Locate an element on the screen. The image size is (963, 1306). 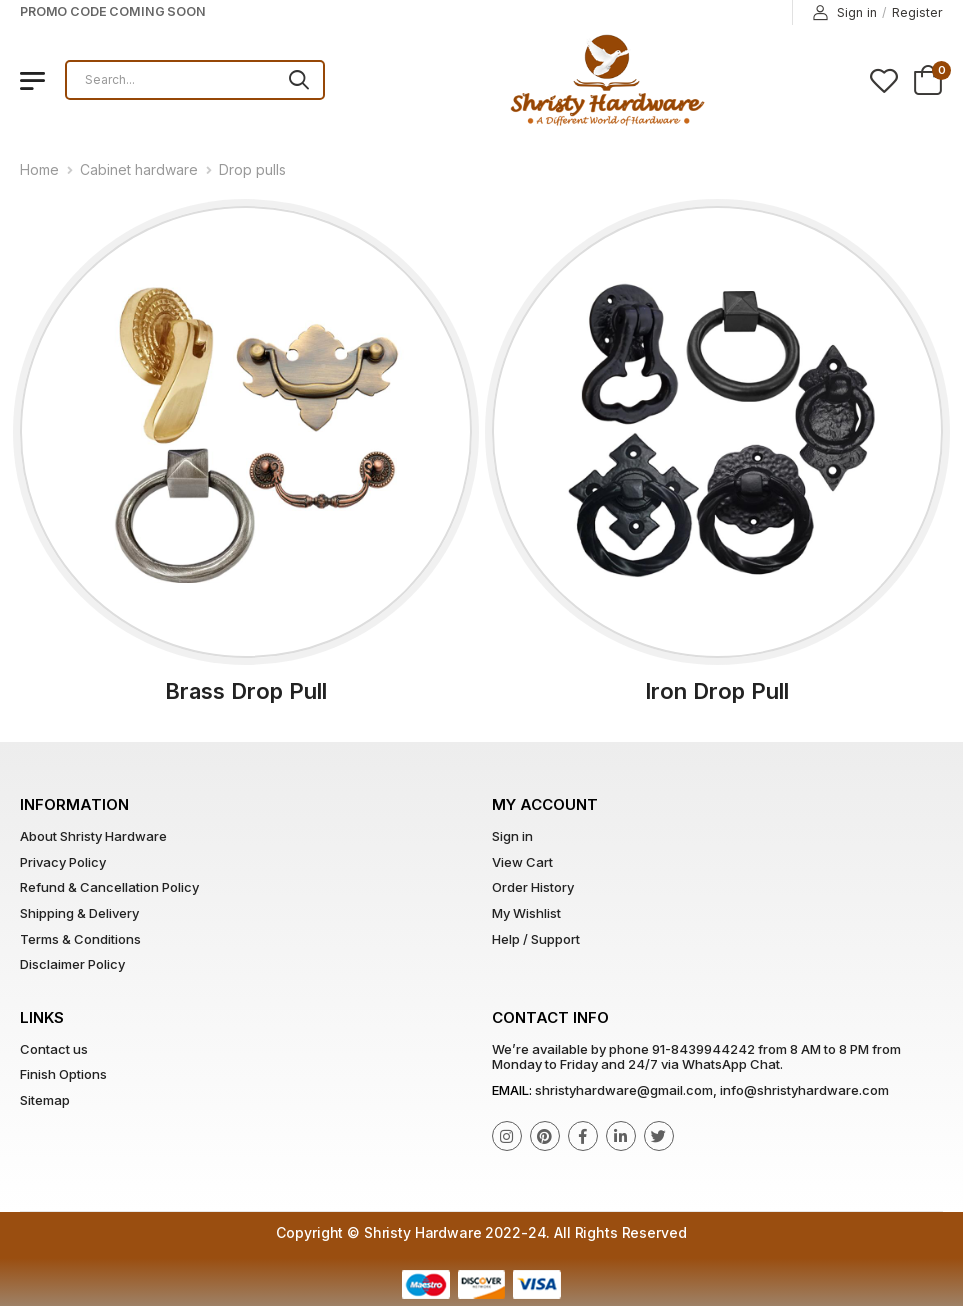
Sign in is located at coordinates (845, 13).